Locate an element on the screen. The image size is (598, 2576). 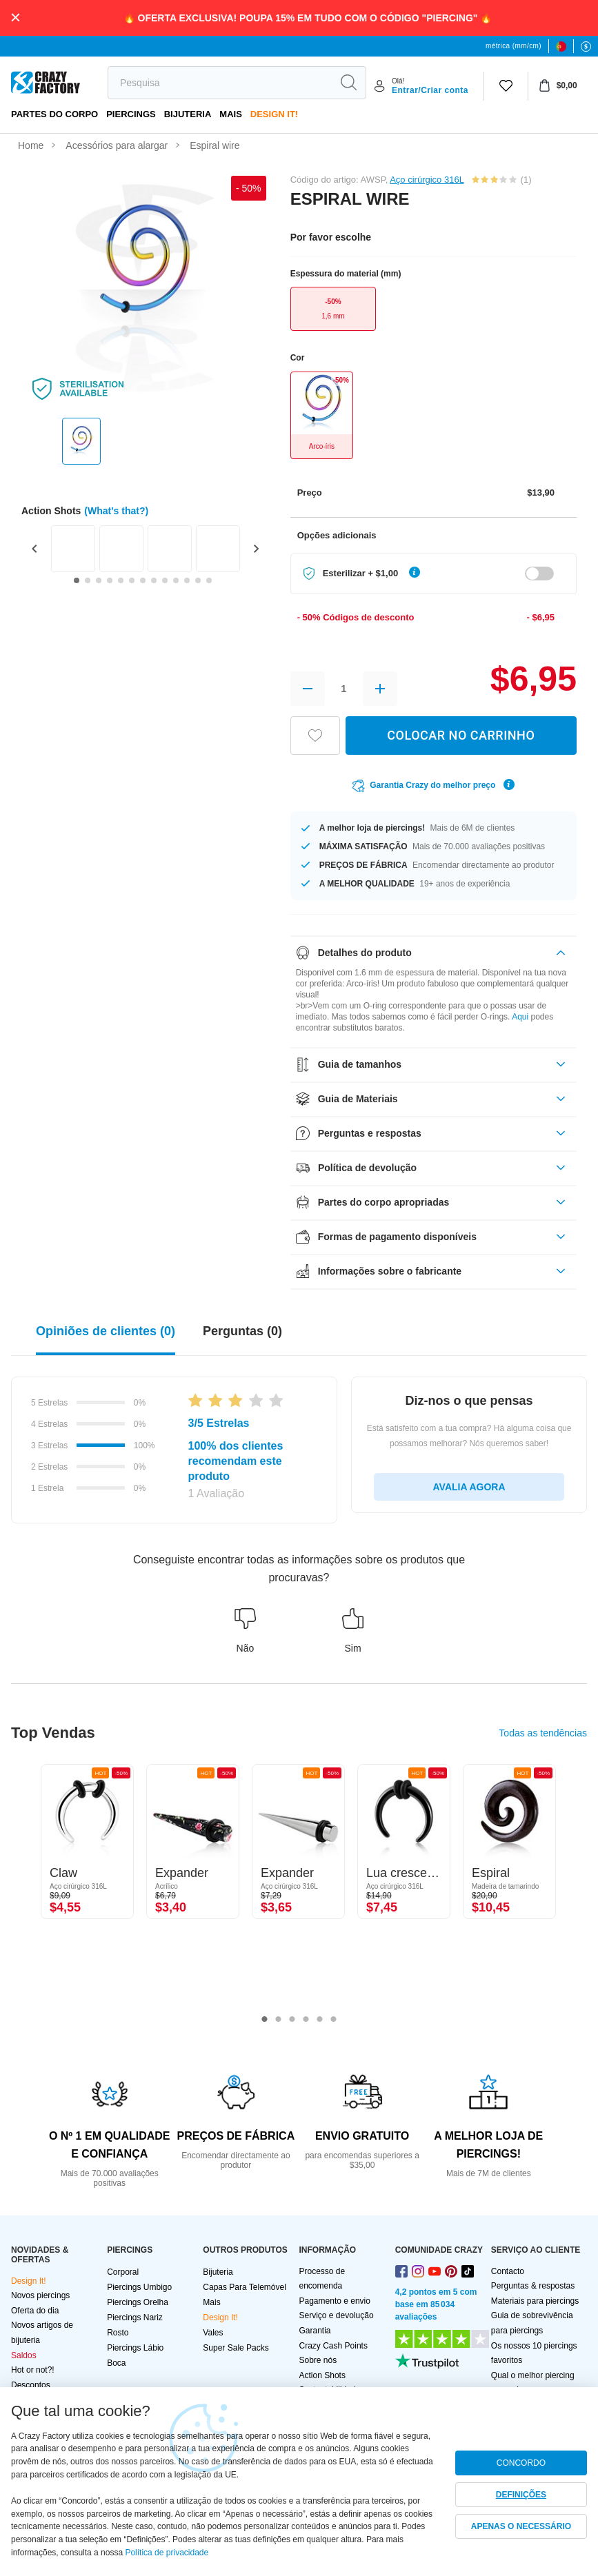
5 [tab] is located at coordinates (320, 2020).